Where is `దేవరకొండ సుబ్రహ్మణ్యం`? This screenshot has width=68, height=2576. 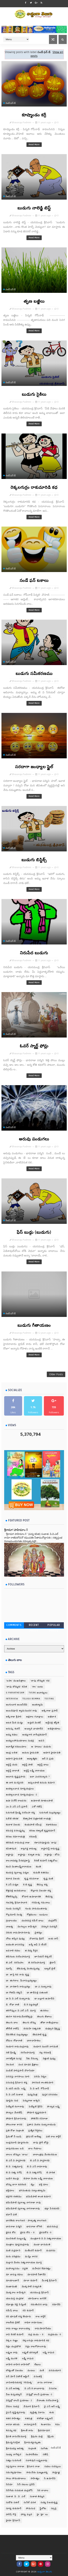
దేవరకొండ సుబ్రహ్మణ్యం is located at coordinates (17, 2034).